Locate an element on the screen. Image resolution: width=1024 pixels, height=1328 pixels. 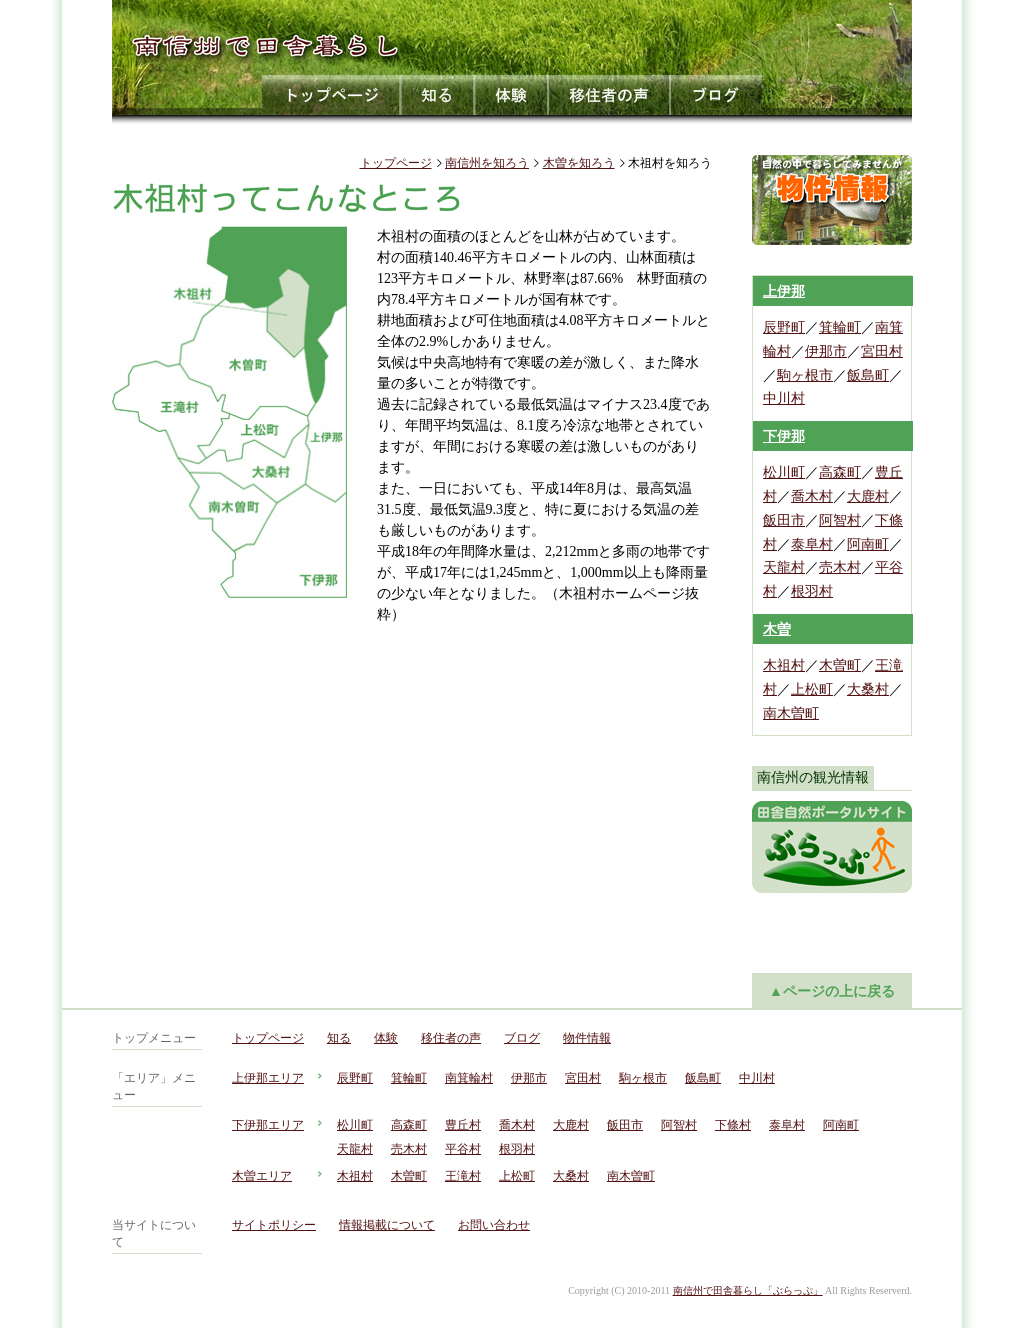
中川村 is located at coordinates (784, 398).